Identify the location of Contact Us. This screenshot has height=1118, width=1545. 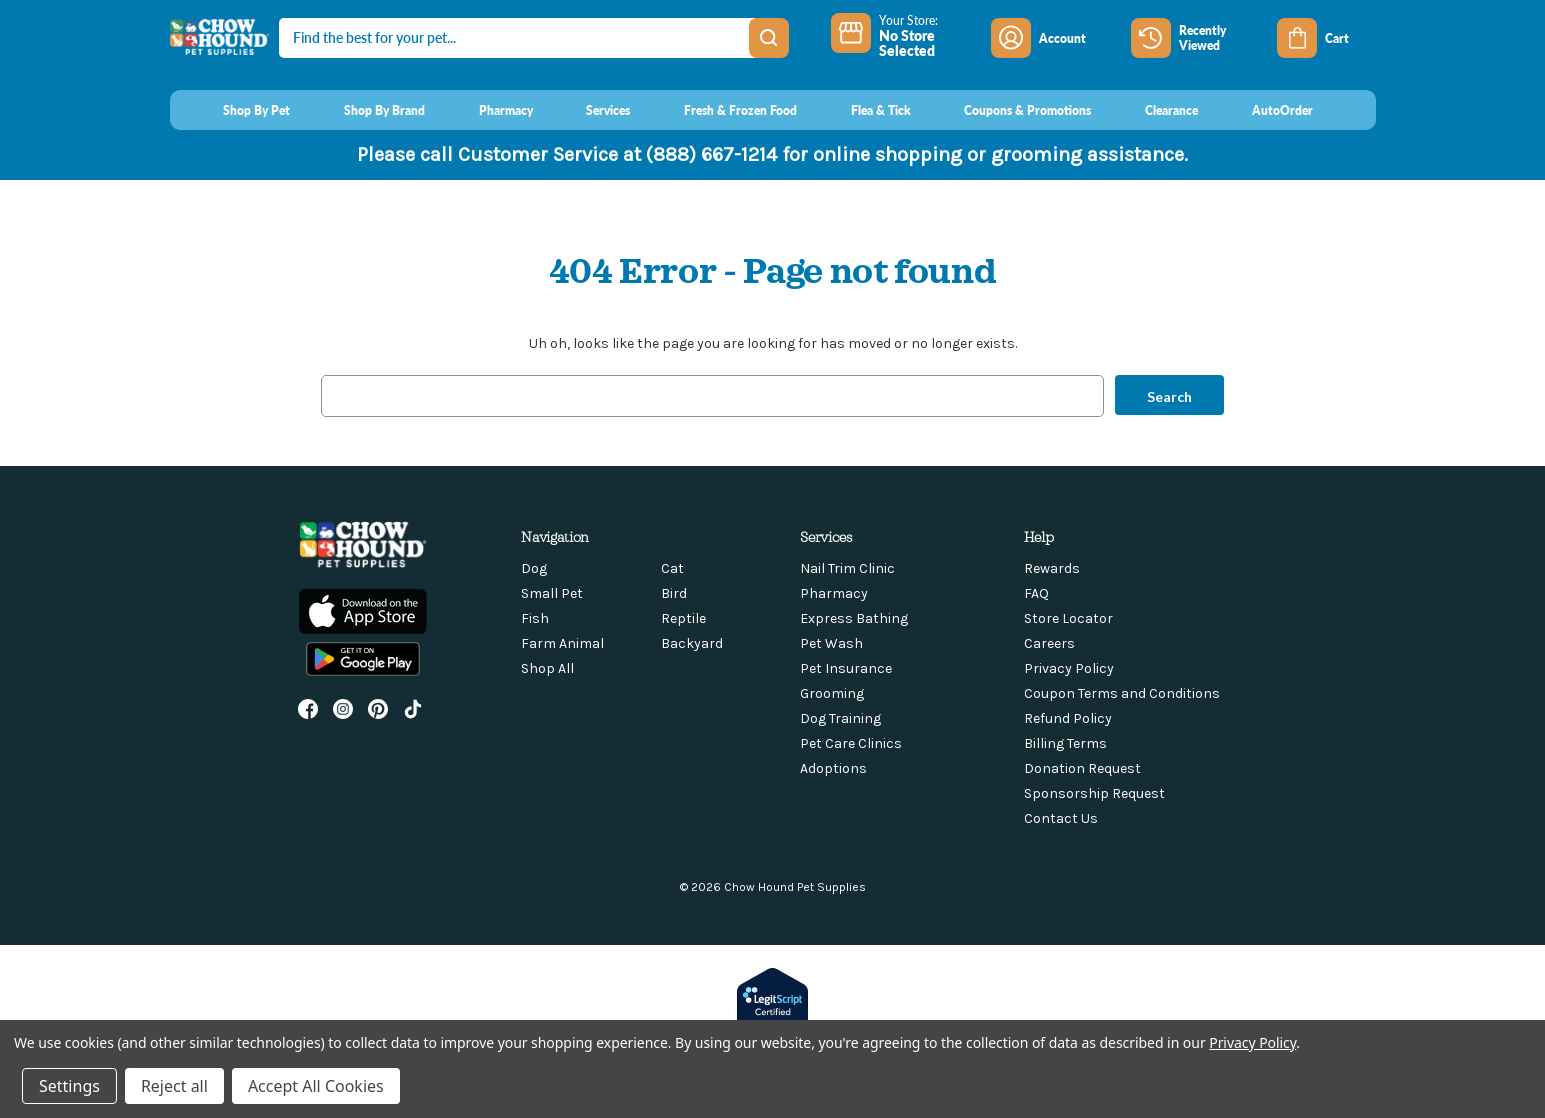
(1061, 818).